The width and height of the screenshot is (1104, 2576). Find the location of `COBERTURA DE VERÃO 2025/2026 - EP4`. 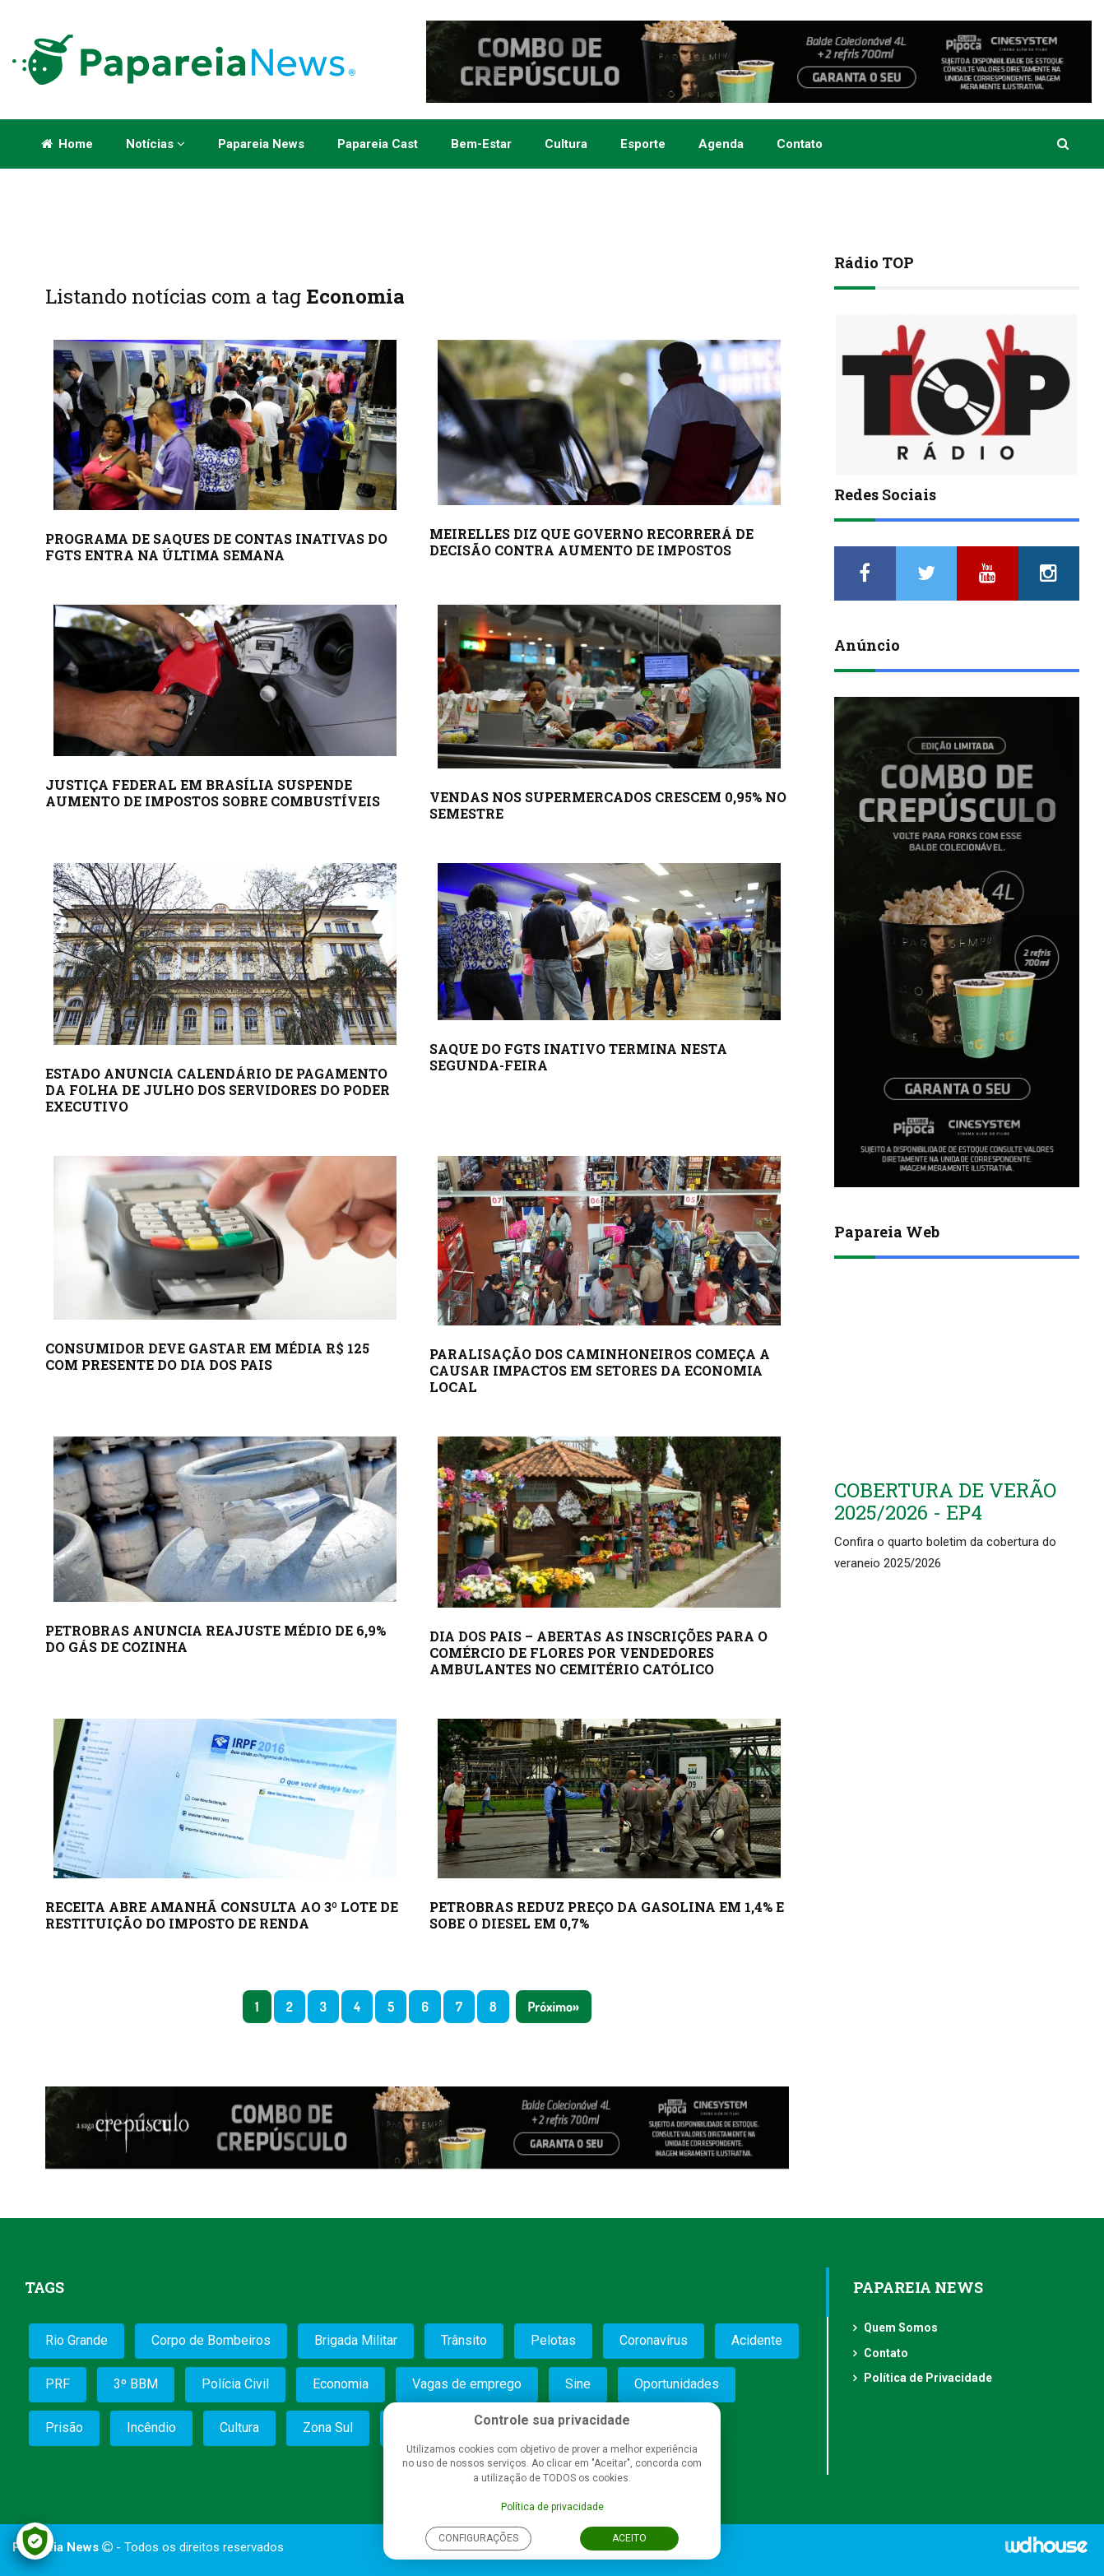

COBERTURA DE VERÃO 2025/2026 - EP4 is located at coordinates (945, 1501).